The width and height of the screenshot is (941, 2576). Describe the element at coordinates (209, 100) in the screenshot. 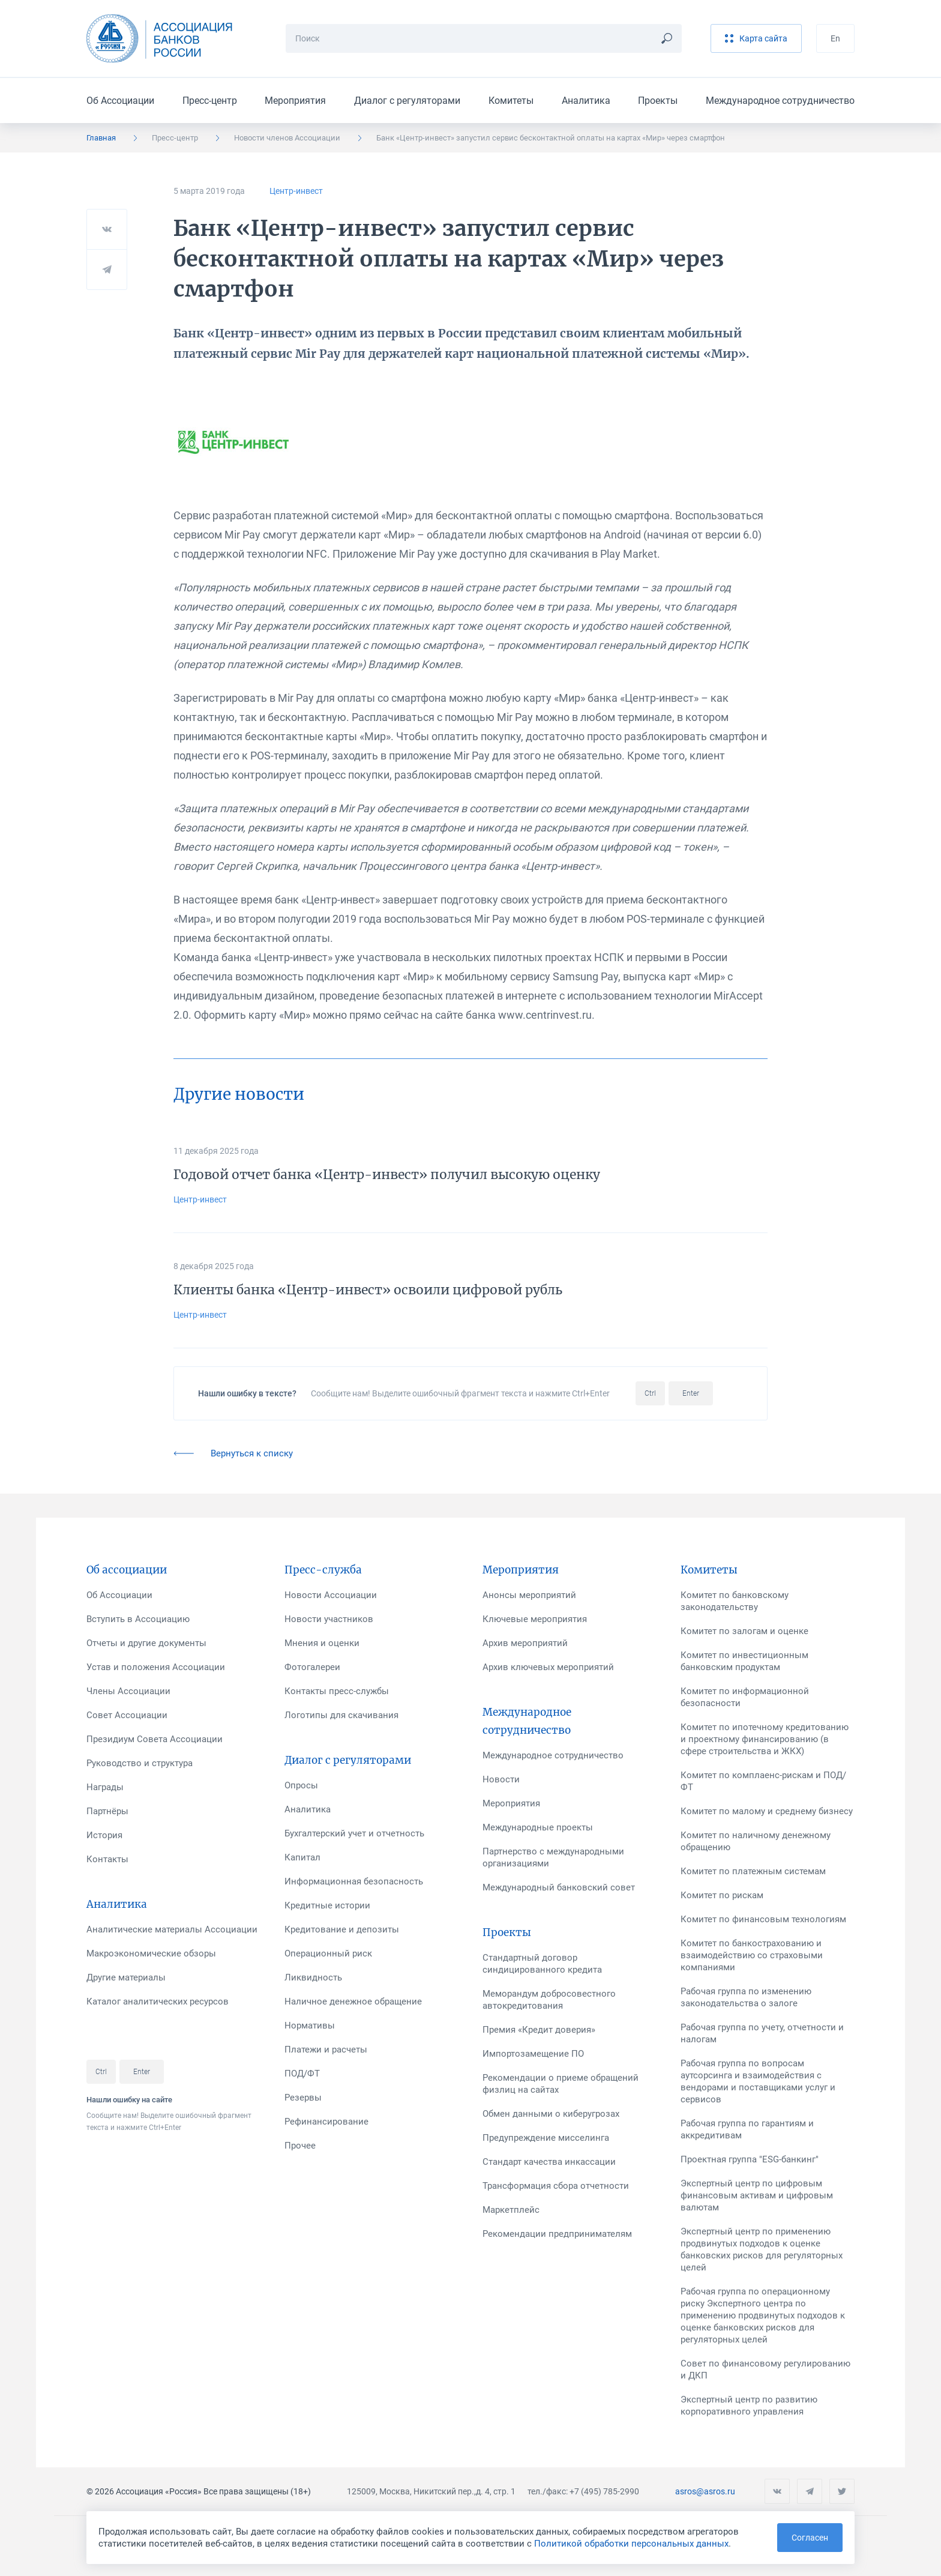

I see `Пресс-центр` at that location.